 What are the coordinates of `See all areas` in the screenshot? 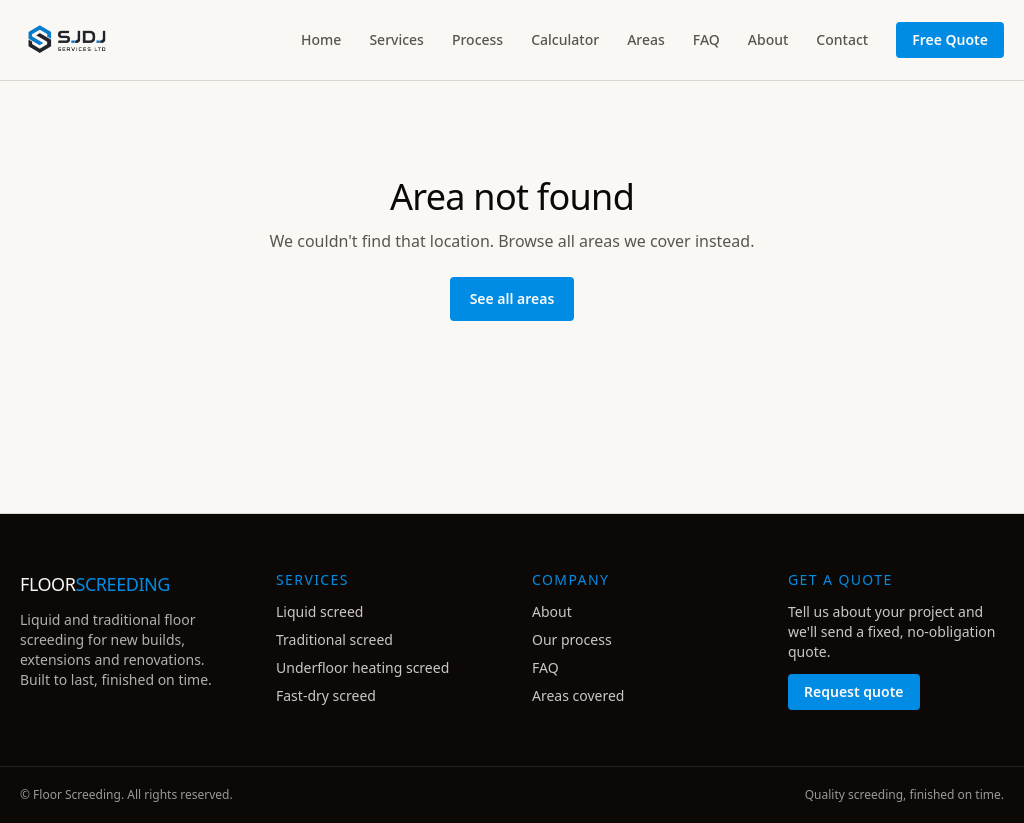 It's located at (512, 298).